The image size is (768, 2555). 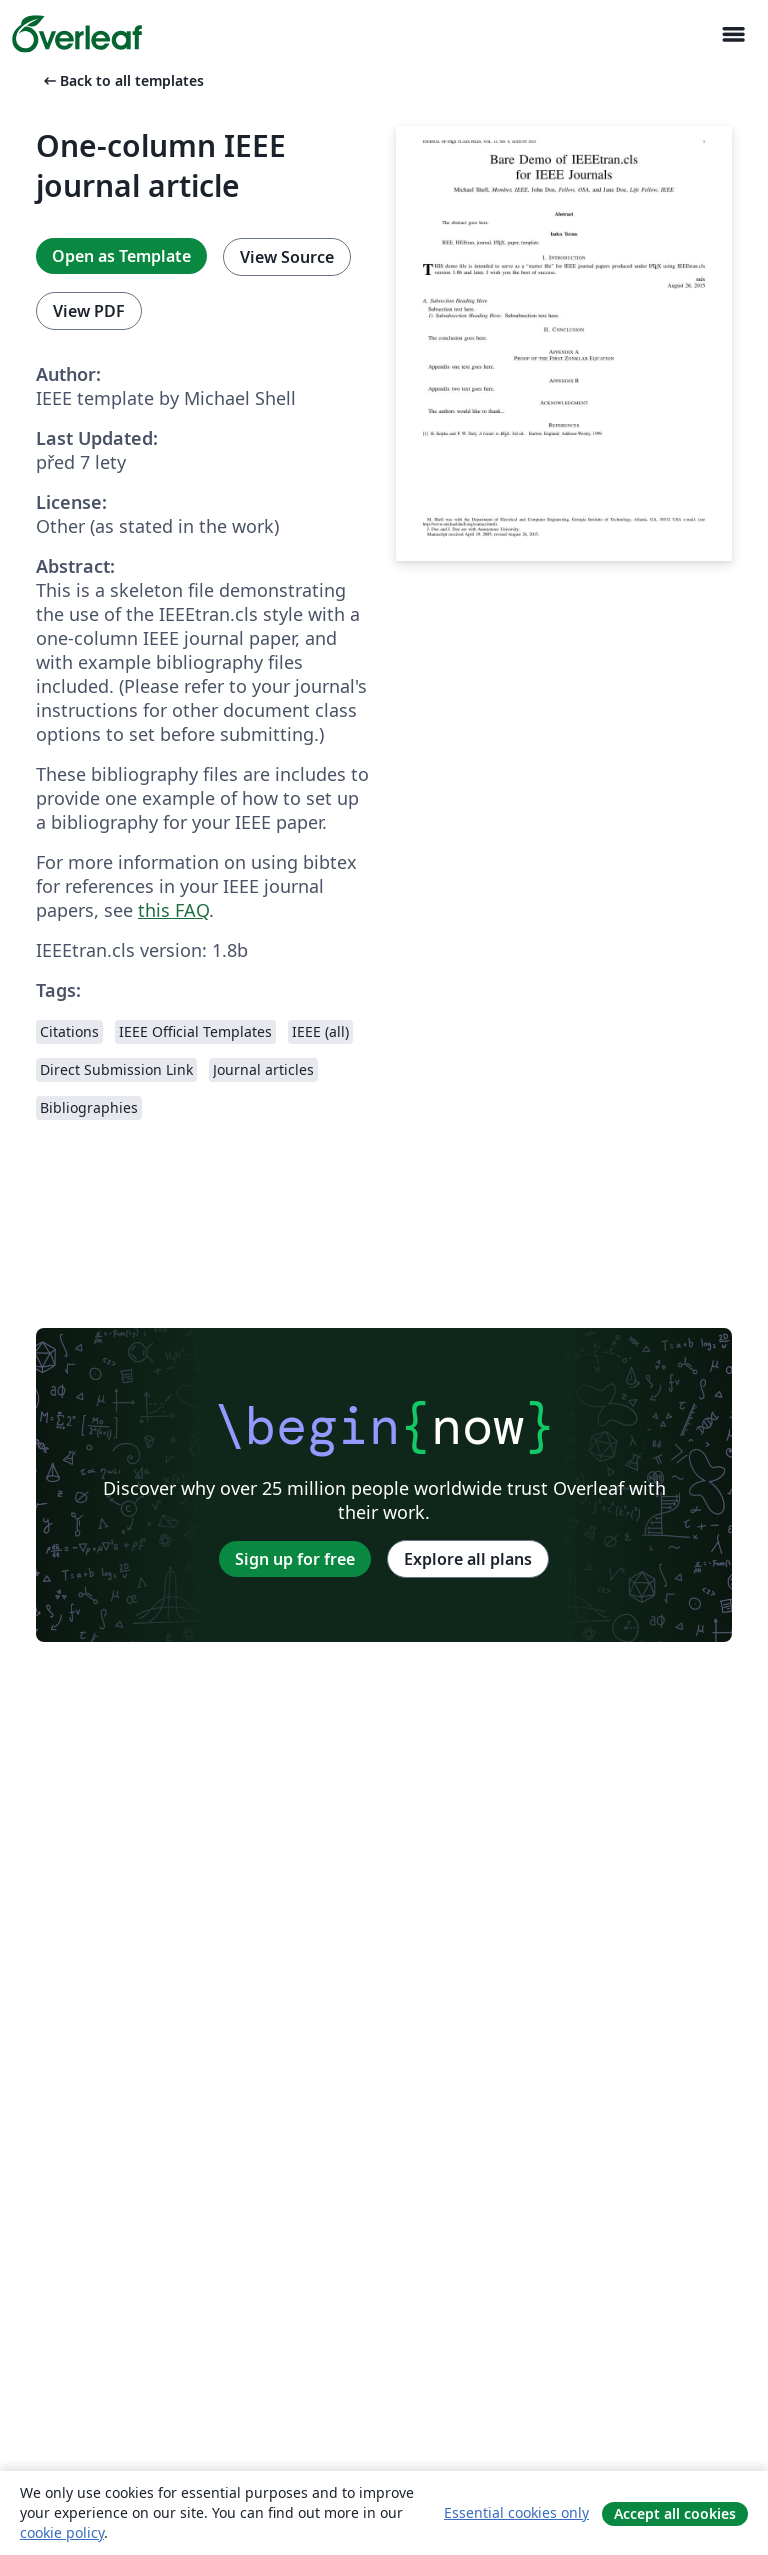 What do you see at coordinates (287, 257) in the screenshot?
I see `View Source` at bounding box center [287, 257].